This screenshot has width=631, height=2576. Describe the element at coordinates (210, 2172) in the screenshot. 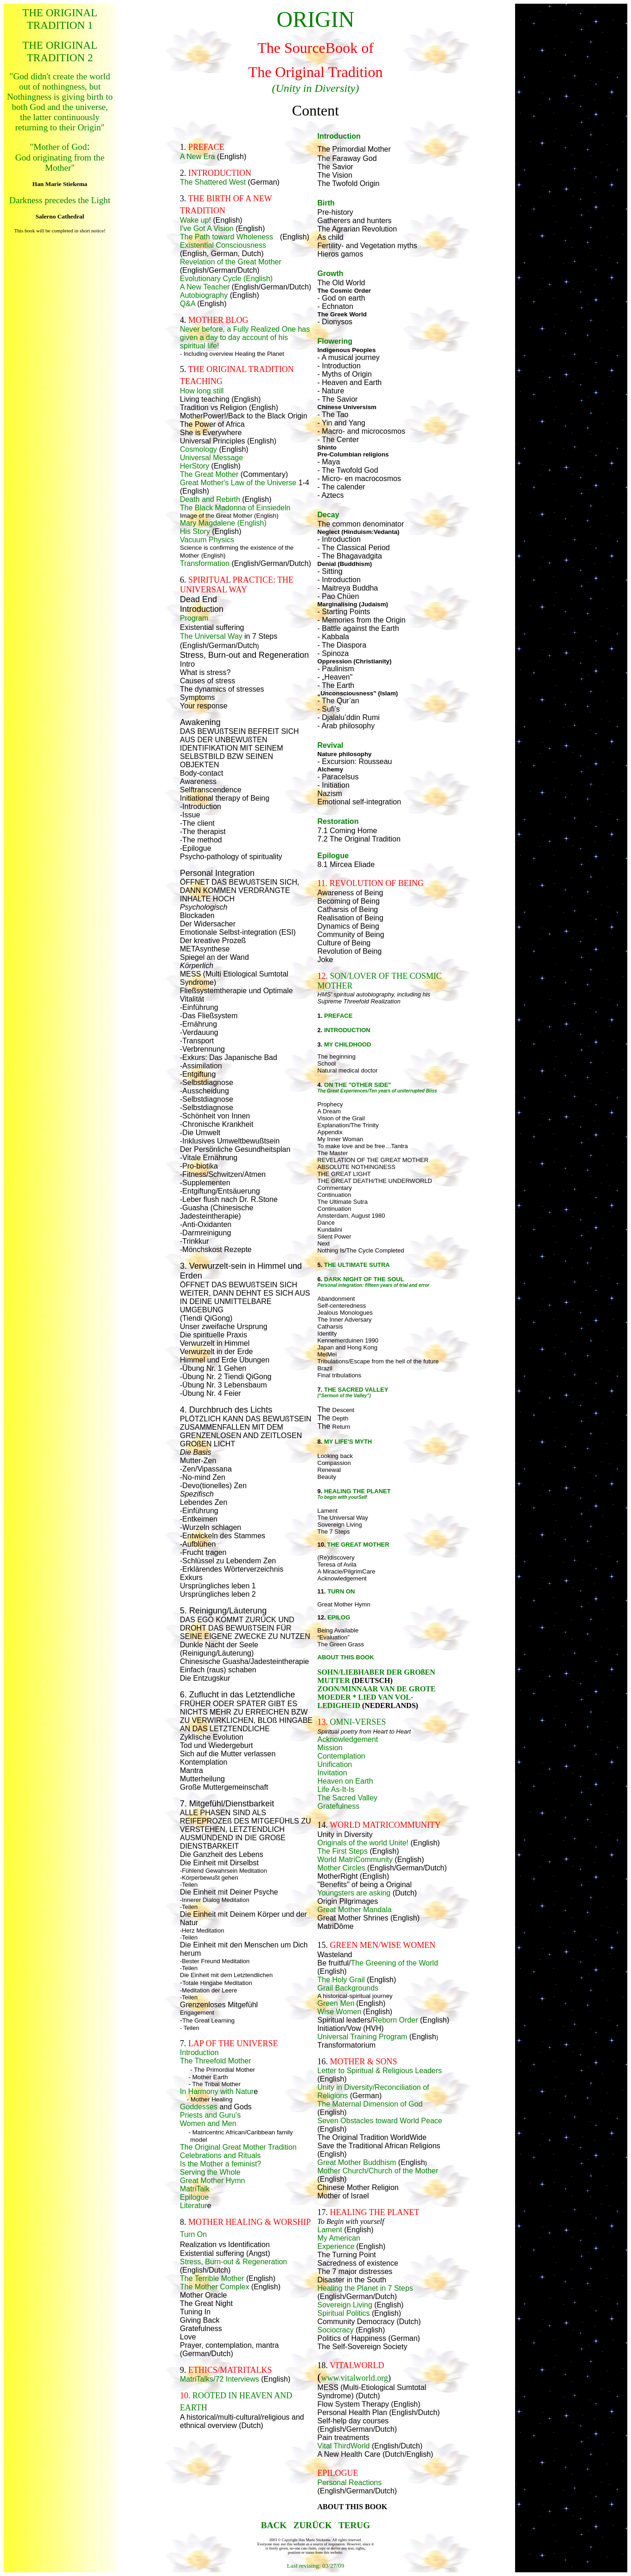

I see `Serving the Whole` at that location.